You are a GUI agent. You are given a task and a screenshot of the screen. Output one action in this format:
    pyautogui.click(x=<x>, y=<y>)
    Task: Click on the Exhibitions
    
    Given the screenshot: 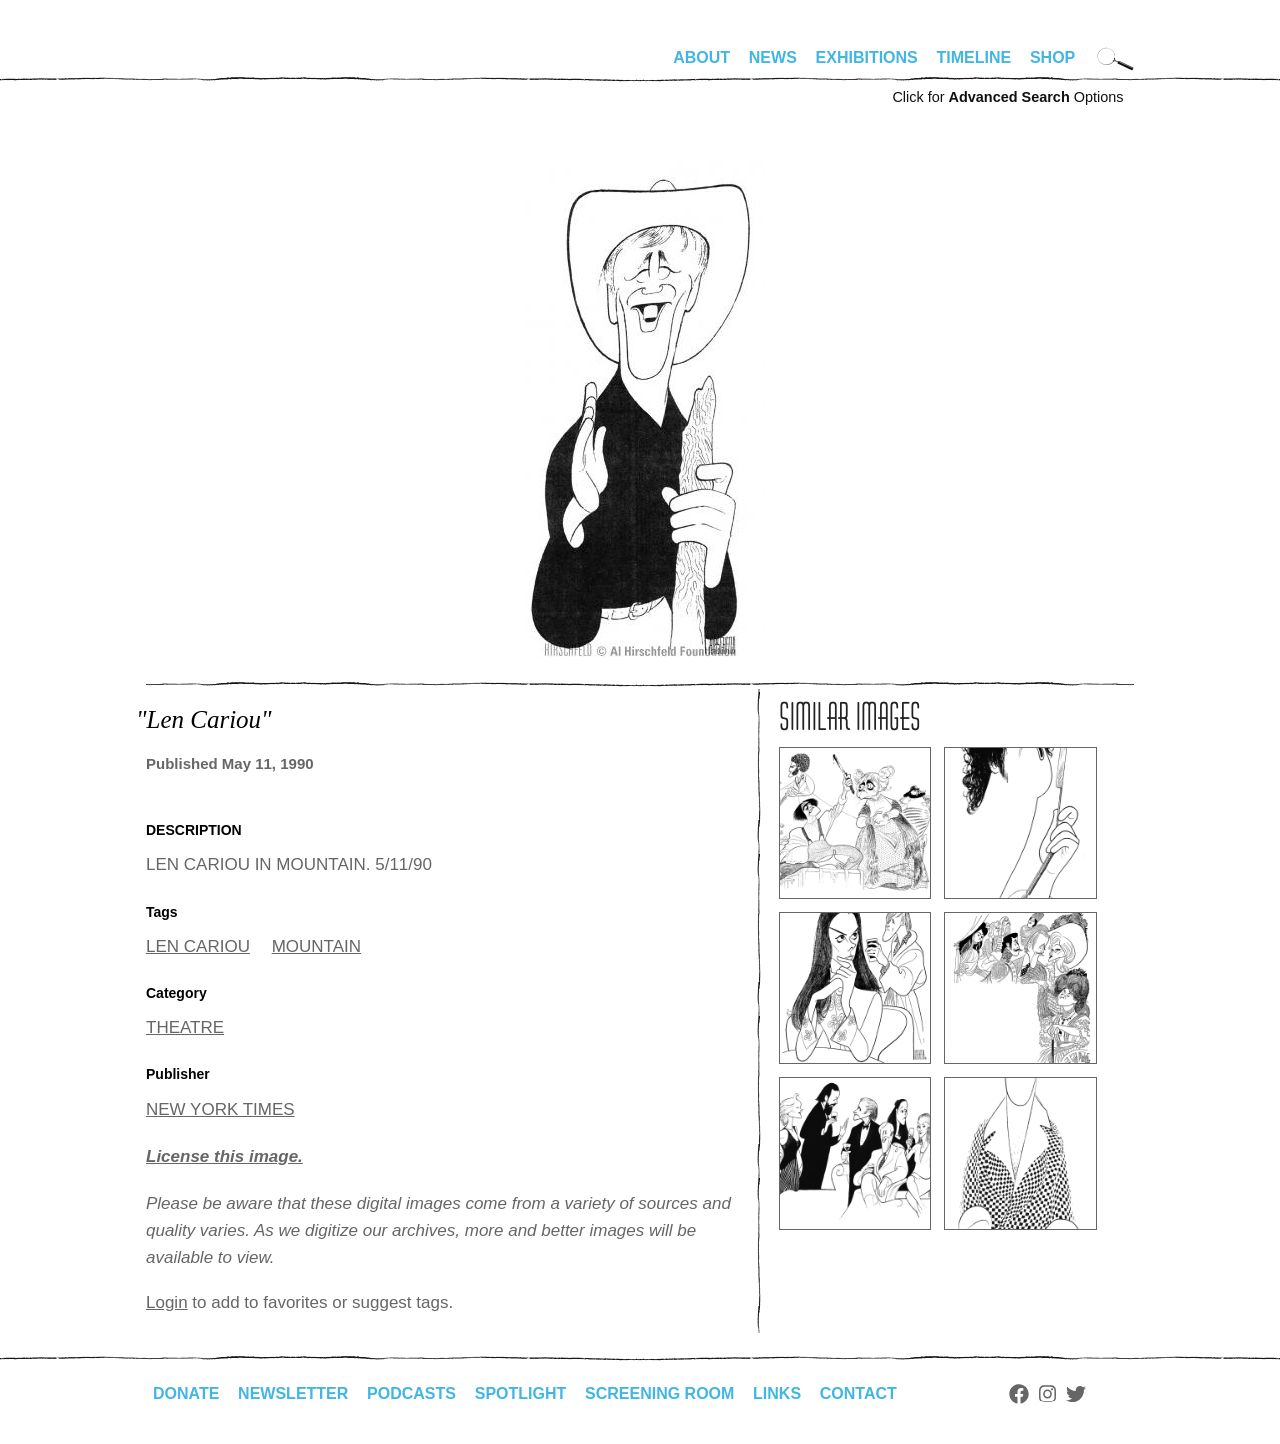 What is the action you would take?
    pyautogui.click(x=867, y=57)
    